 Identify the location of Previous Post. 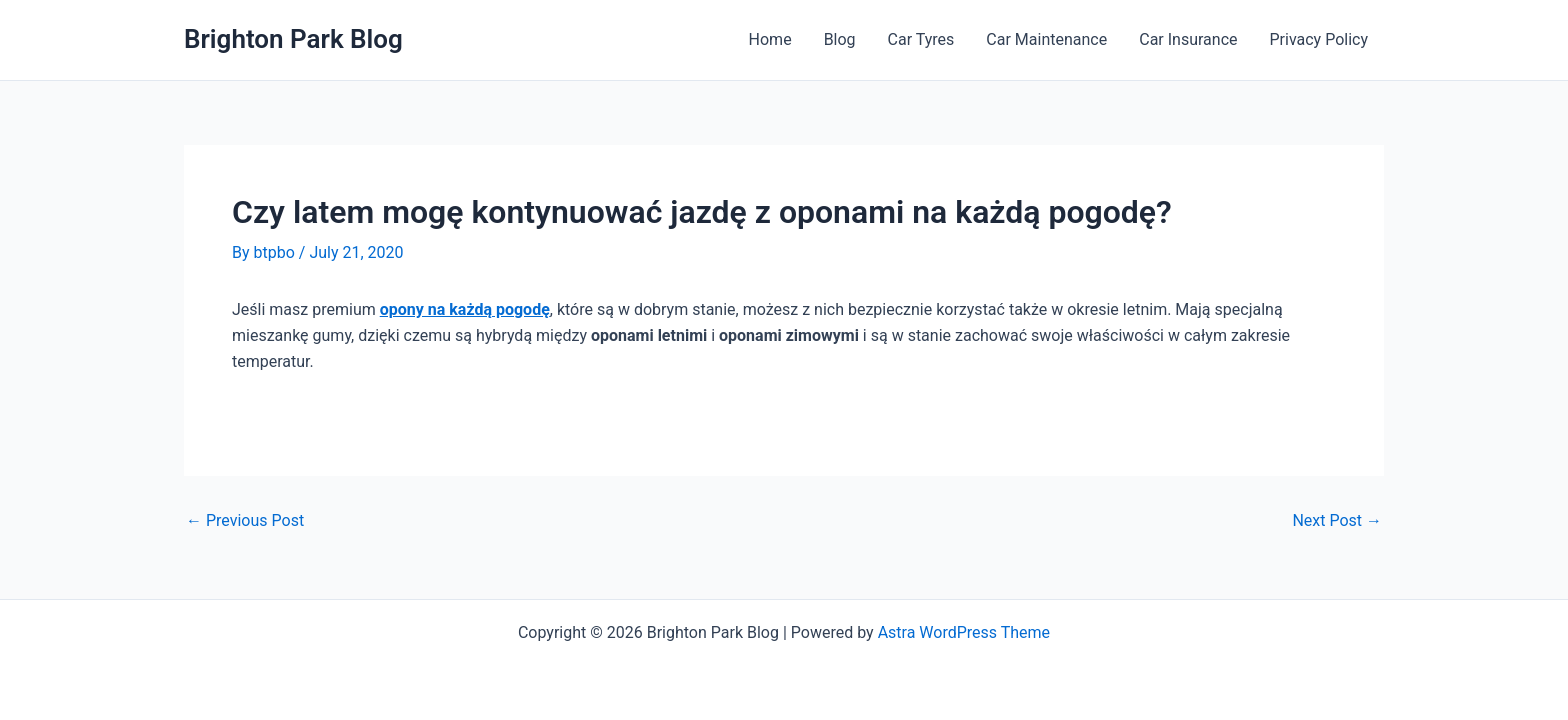
(245, 521).